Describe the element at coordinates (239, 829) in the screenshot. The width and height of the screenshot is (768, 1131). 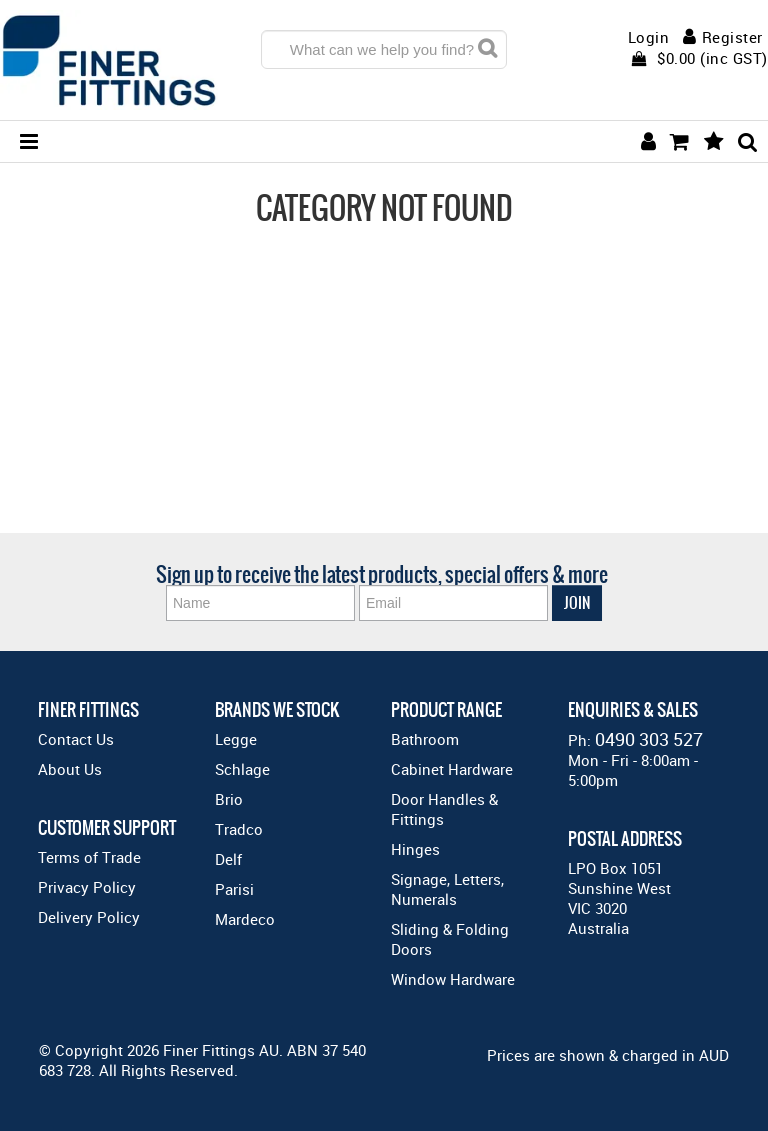
I see `Tradco` at that location.